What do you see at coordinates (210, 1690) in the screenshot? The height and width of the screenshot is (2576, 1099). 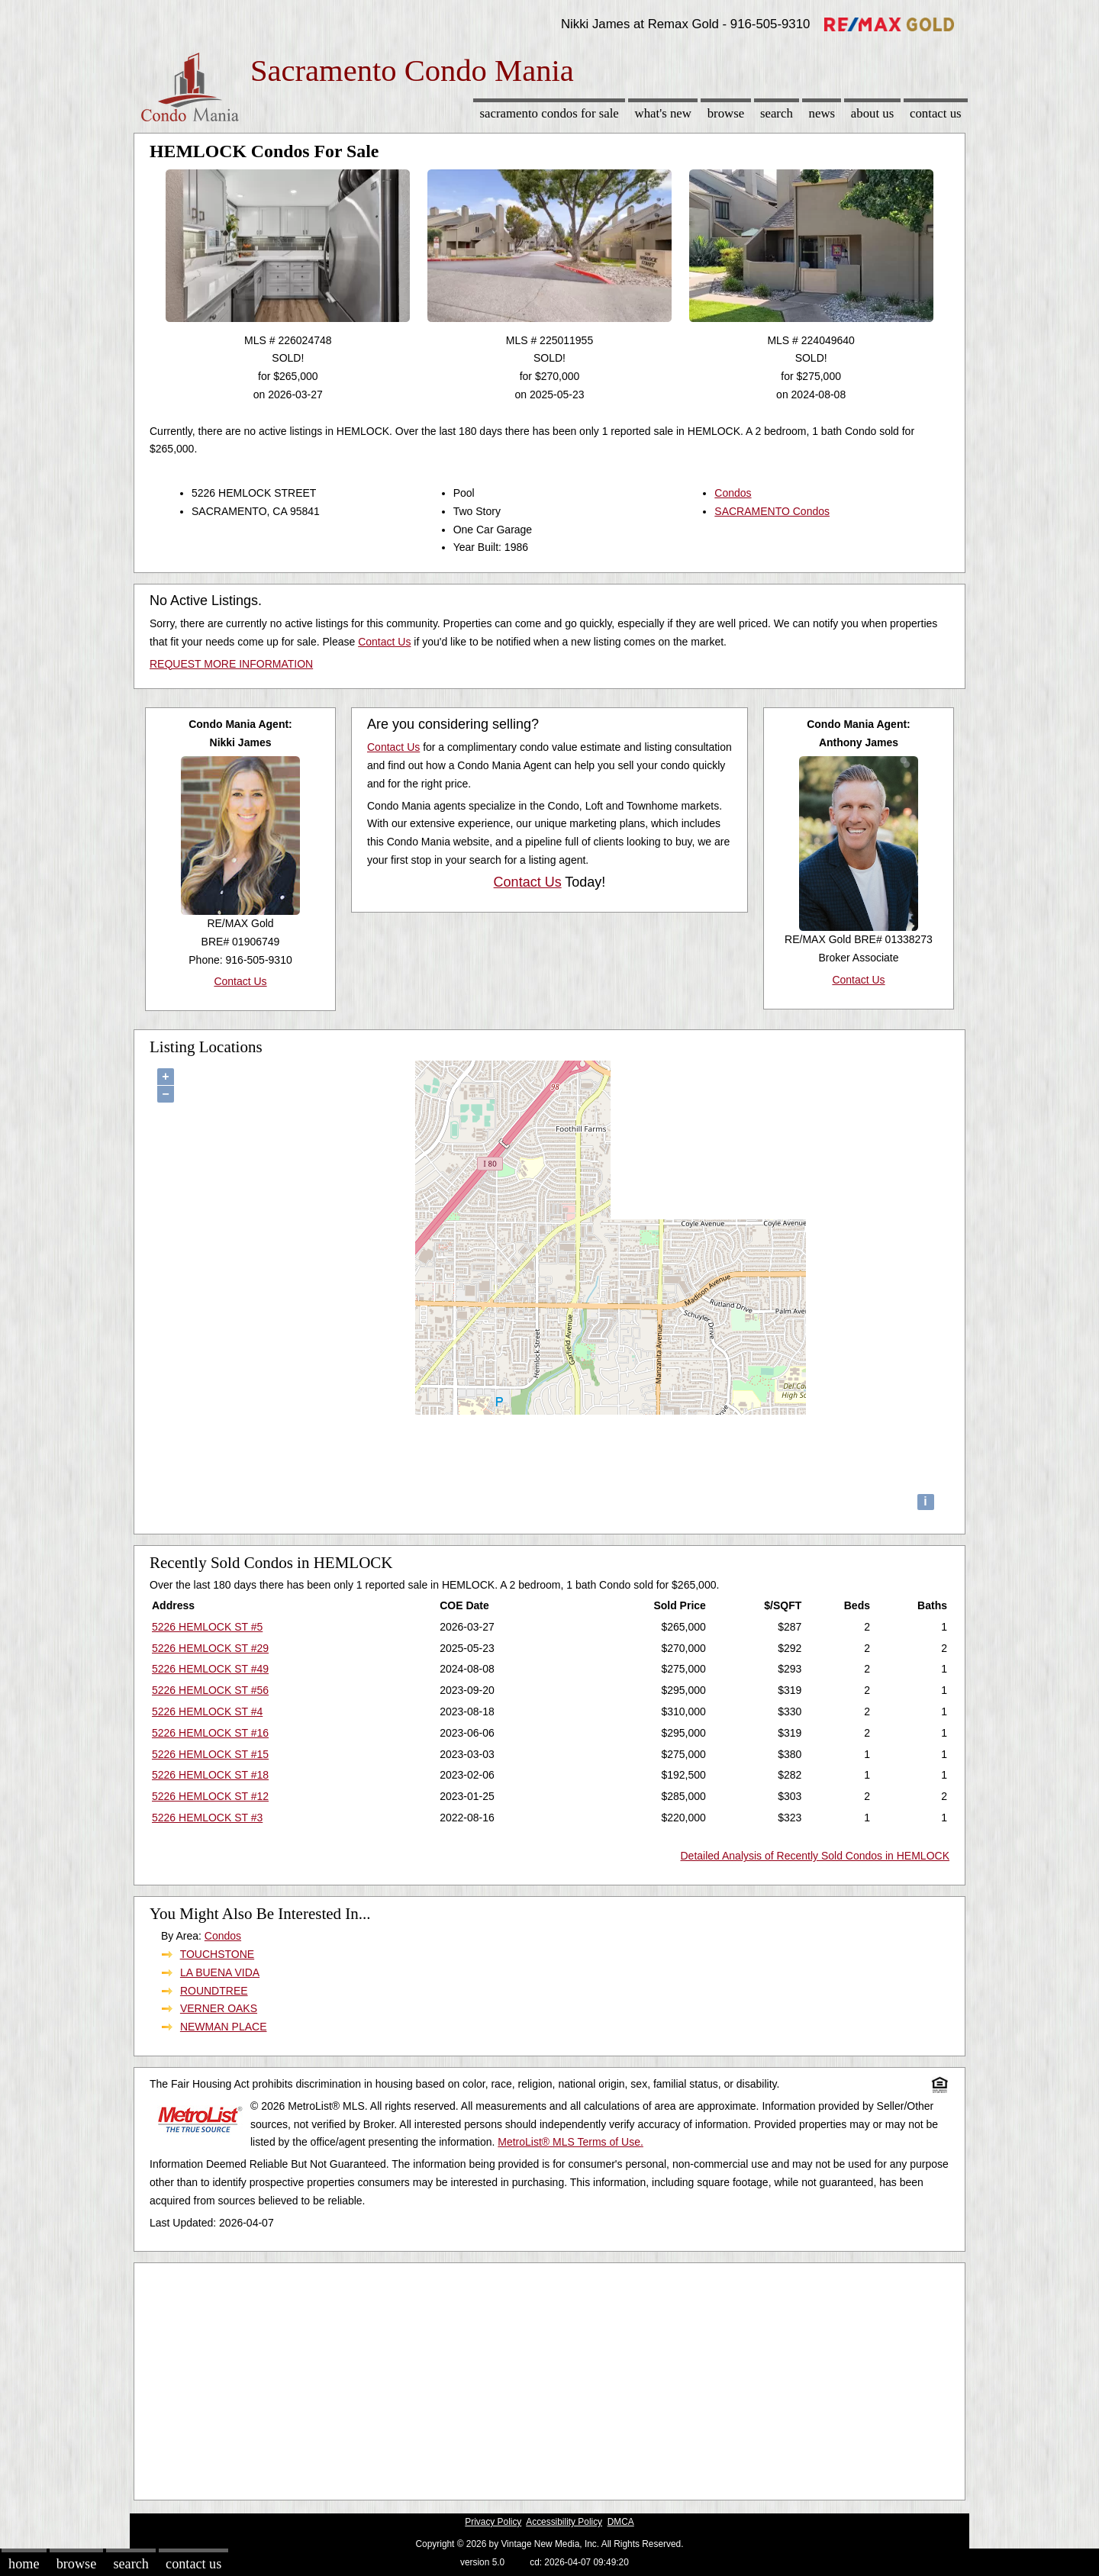 I see `5226 HEMLOCK ST #56` at bounding box center [210, 1690].